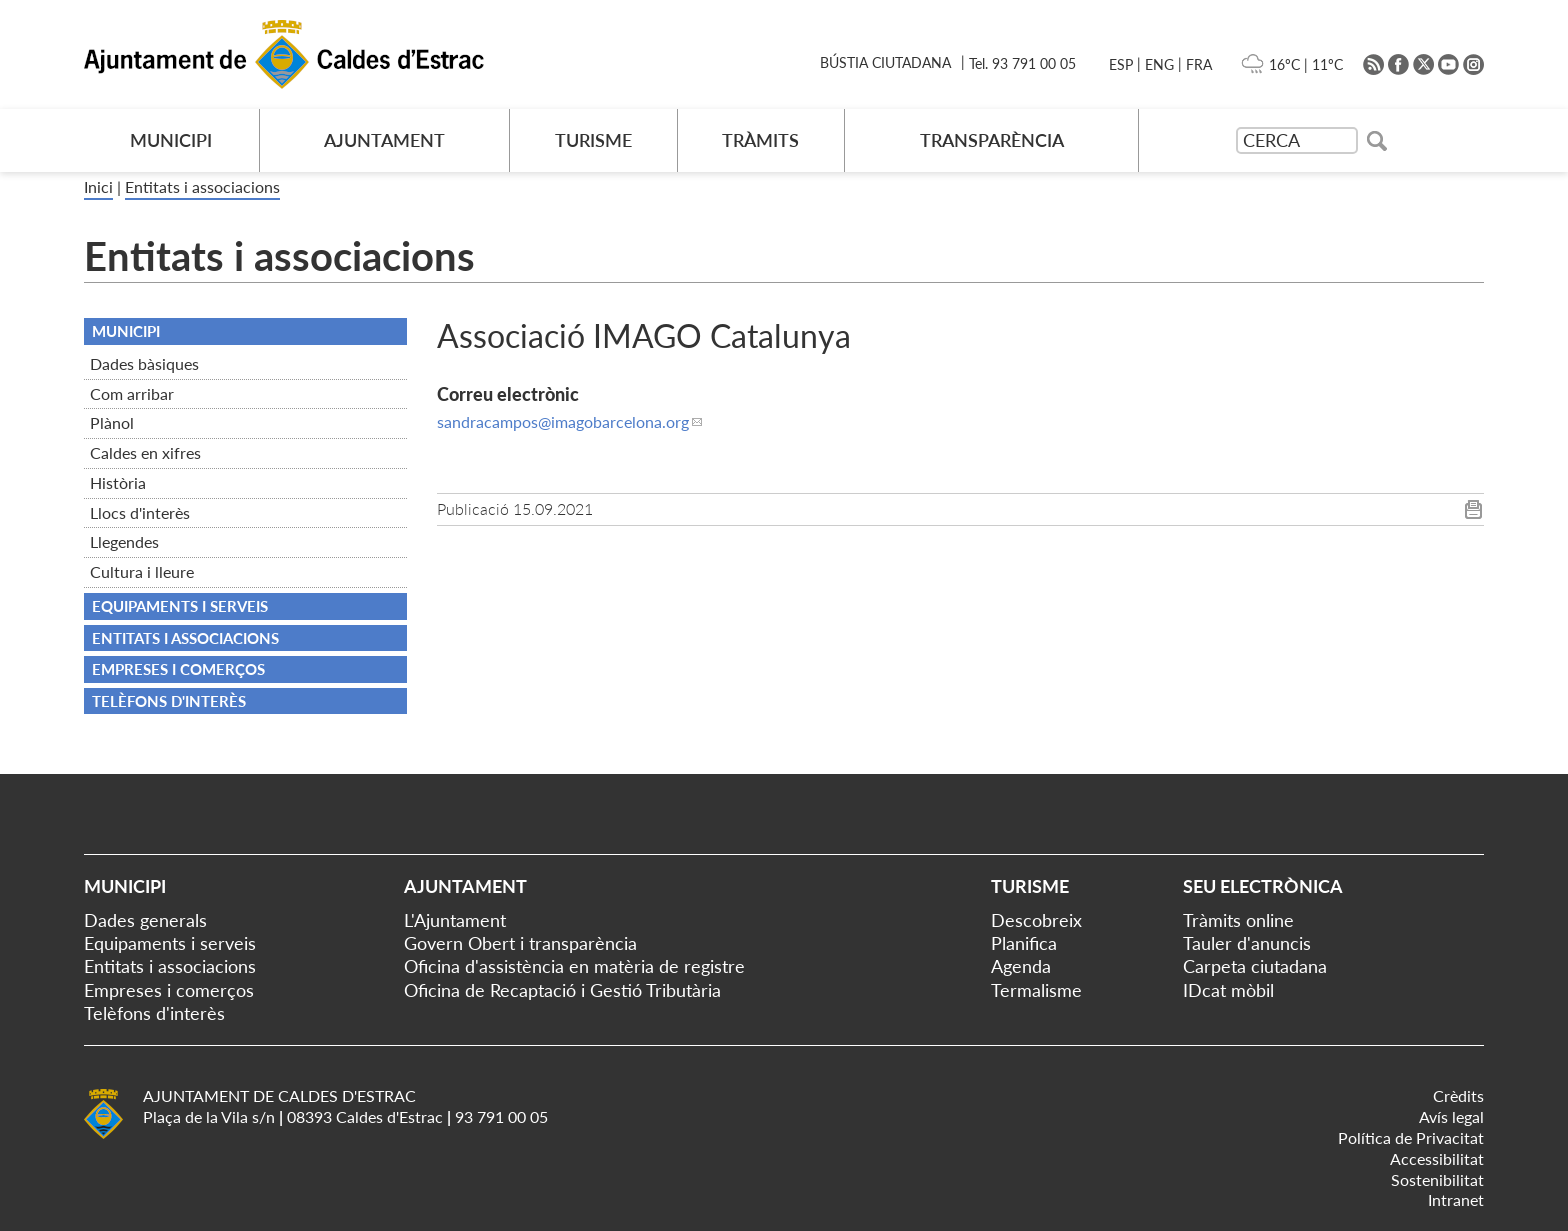  Describe the element at coordinates (1036, 920) in the screenshot. I see `Descobreix` at that location.